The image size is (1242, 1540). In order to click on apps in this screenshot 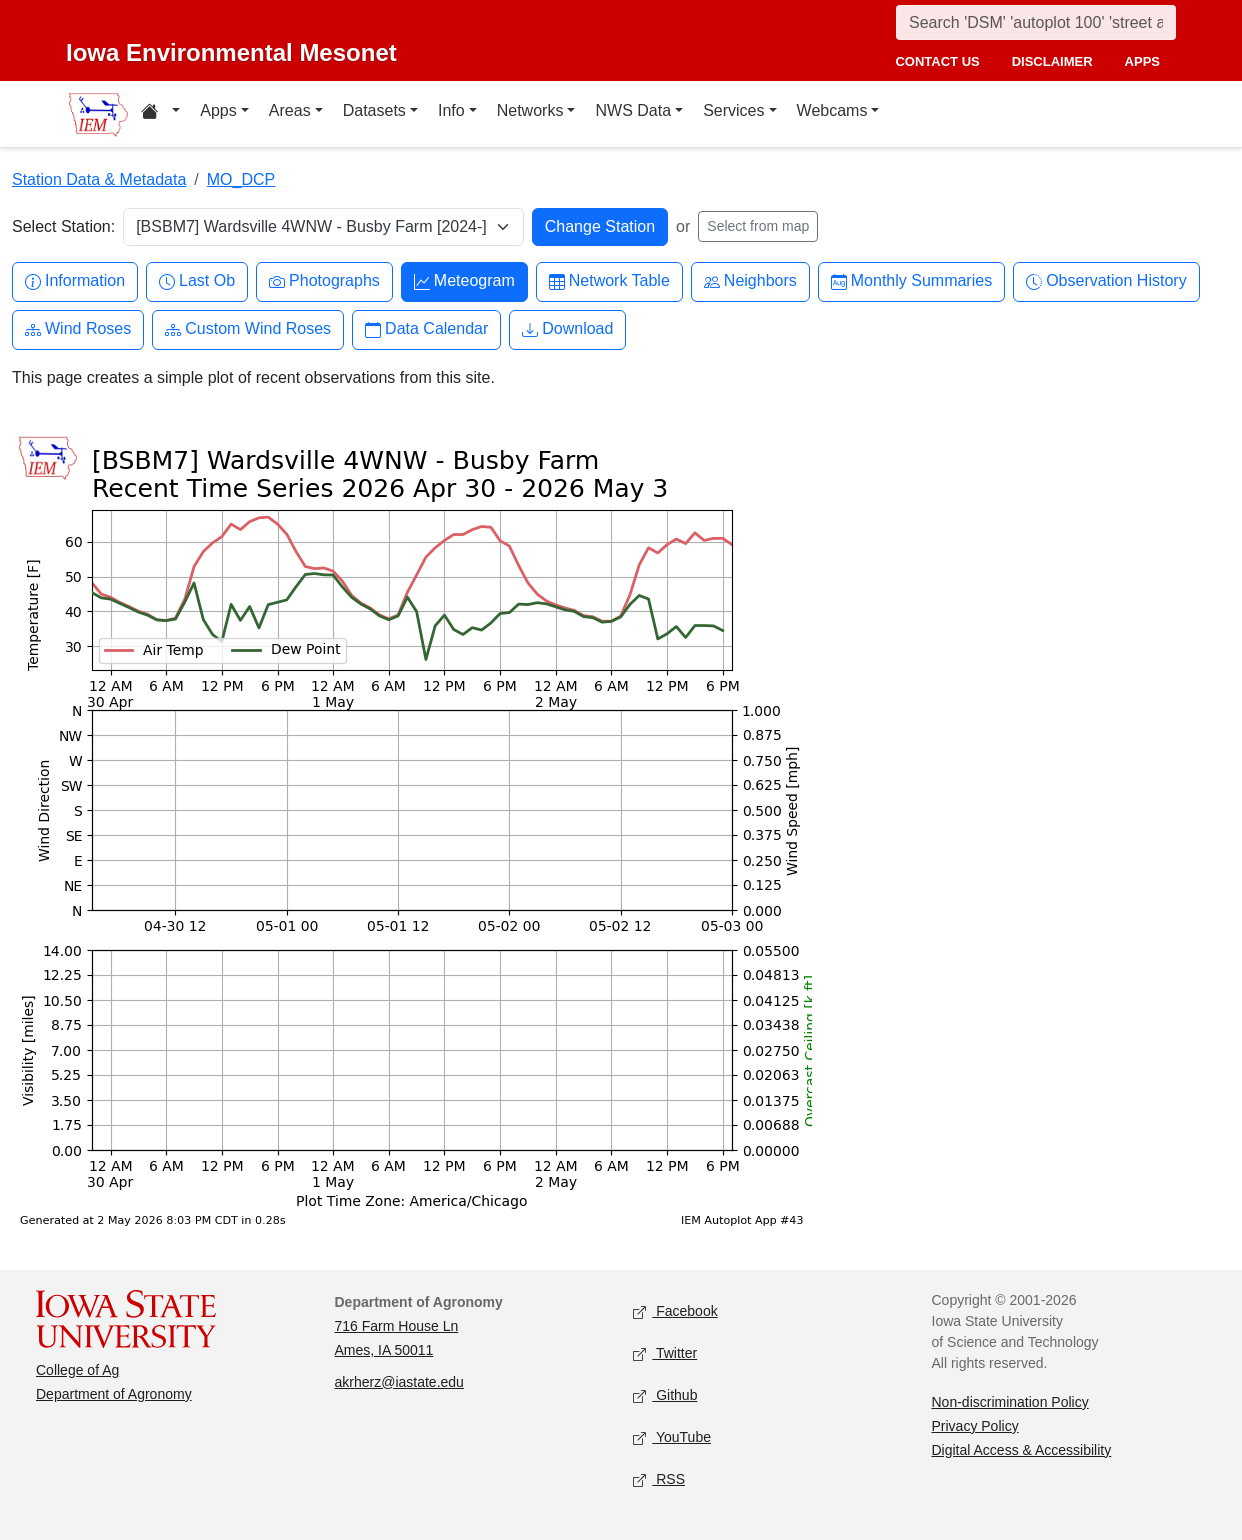, I will do `click(1142, 61)`.